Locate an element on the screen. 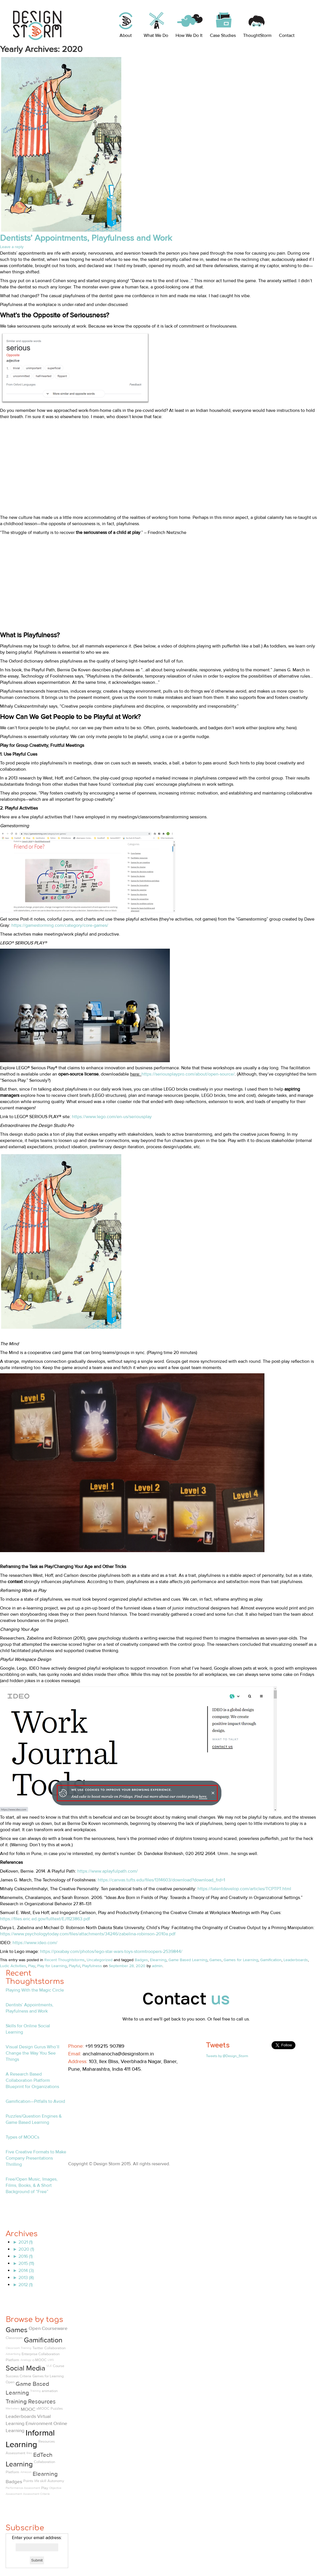  https://www.aplayfulpath.com/ is located at coordinates (107, 1871).